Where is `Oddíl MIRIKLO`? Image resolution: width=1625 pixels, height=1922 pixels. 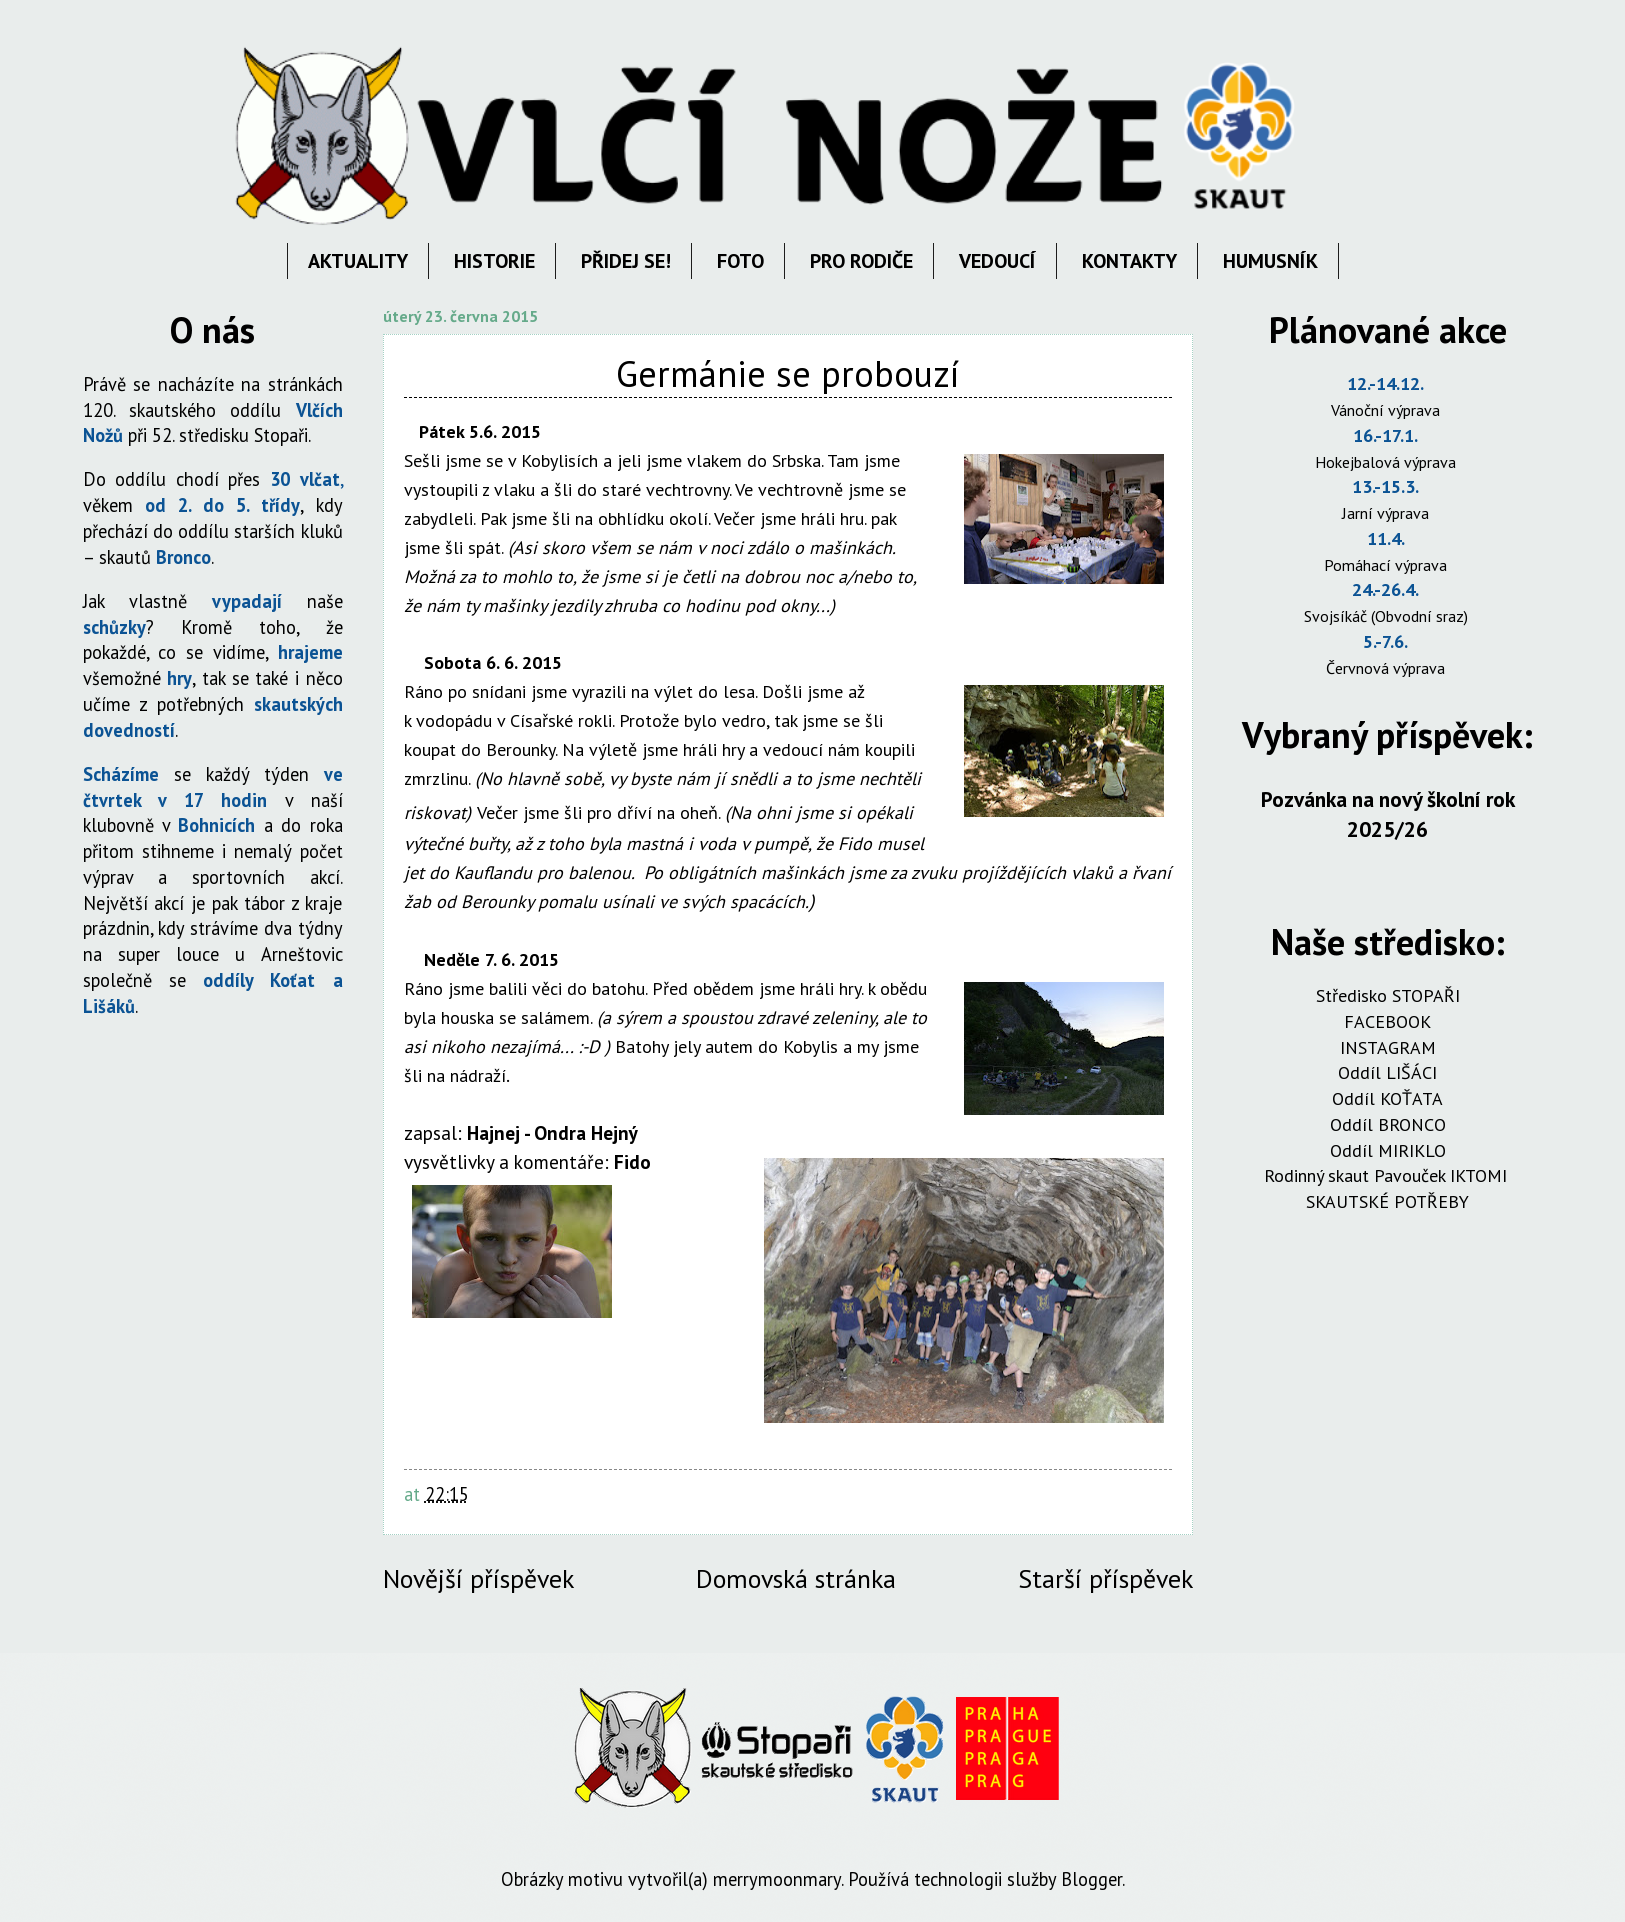
Oddíl MIRIKLO is located at coordinates (1388, 1150).